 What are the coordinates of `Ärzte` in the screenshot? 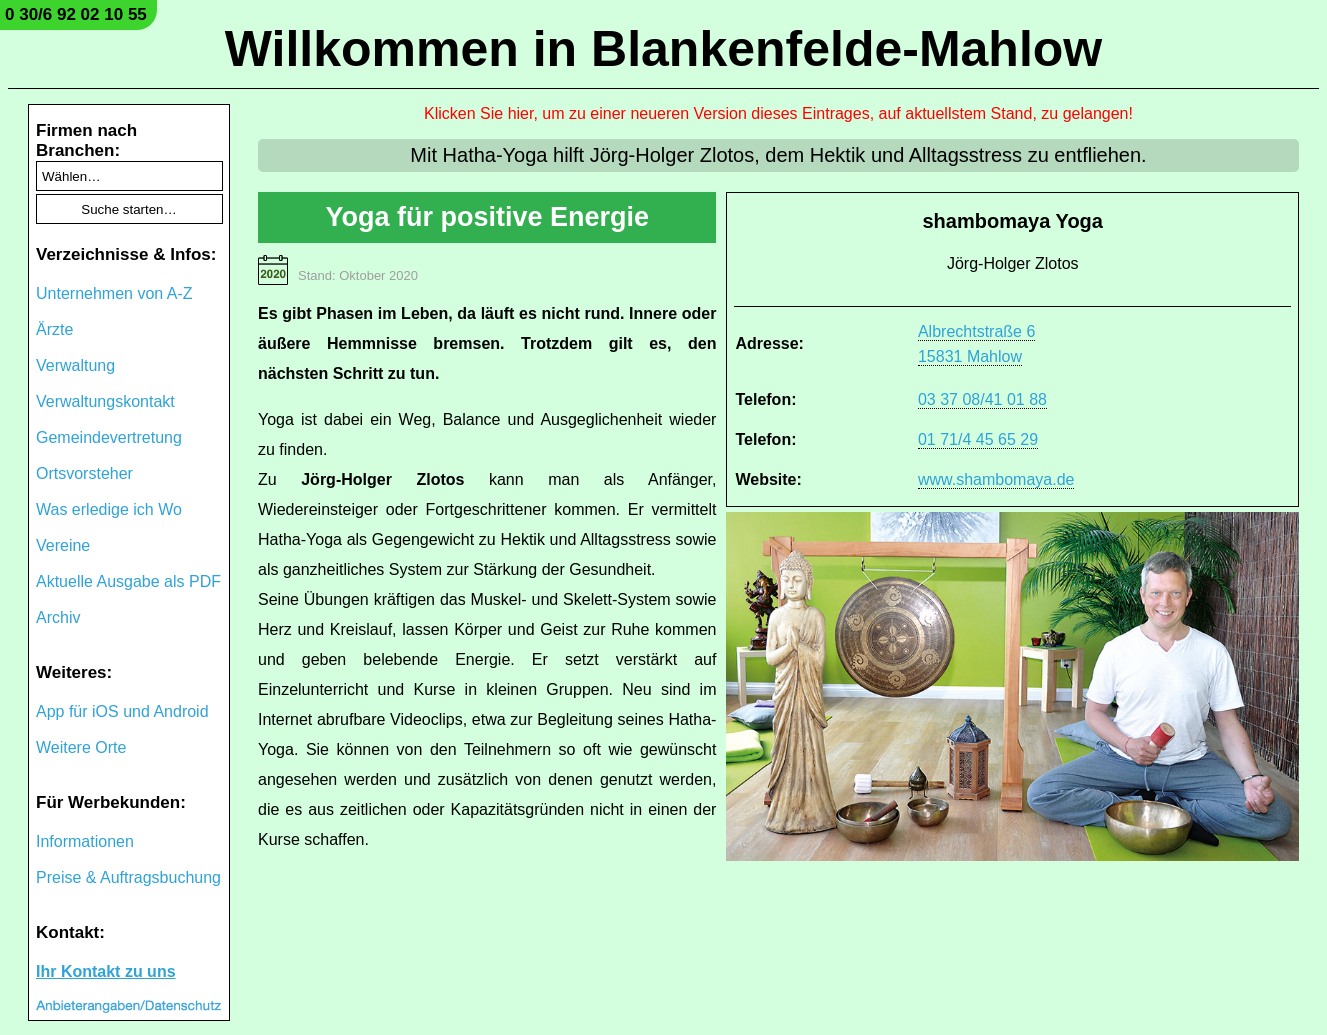 It's located at (54, 329).